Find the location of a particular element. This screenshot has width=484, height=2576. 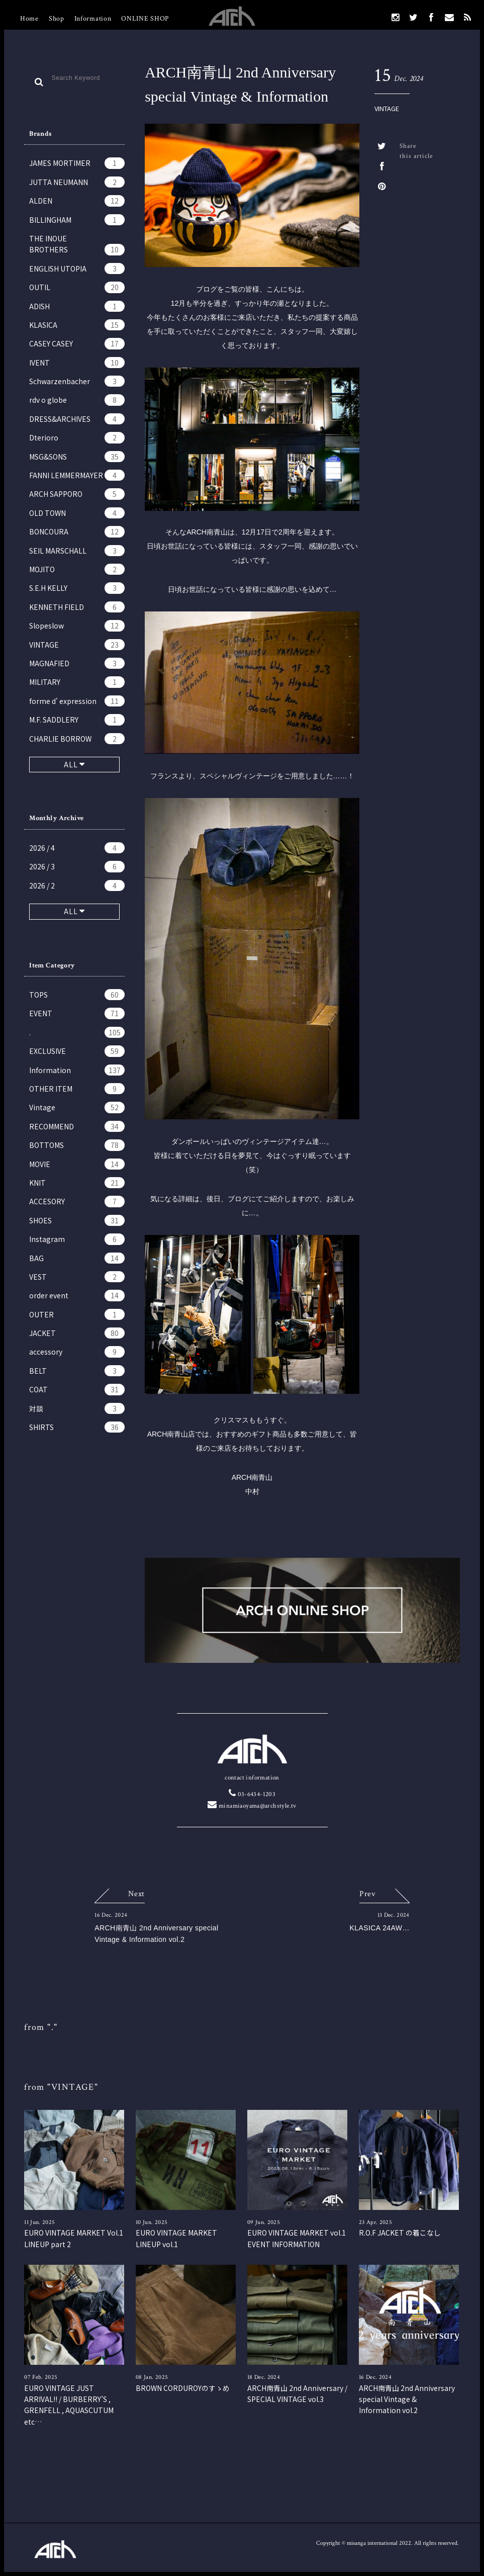

SEIL MARSCHALL is located at coordinates (77, 550).